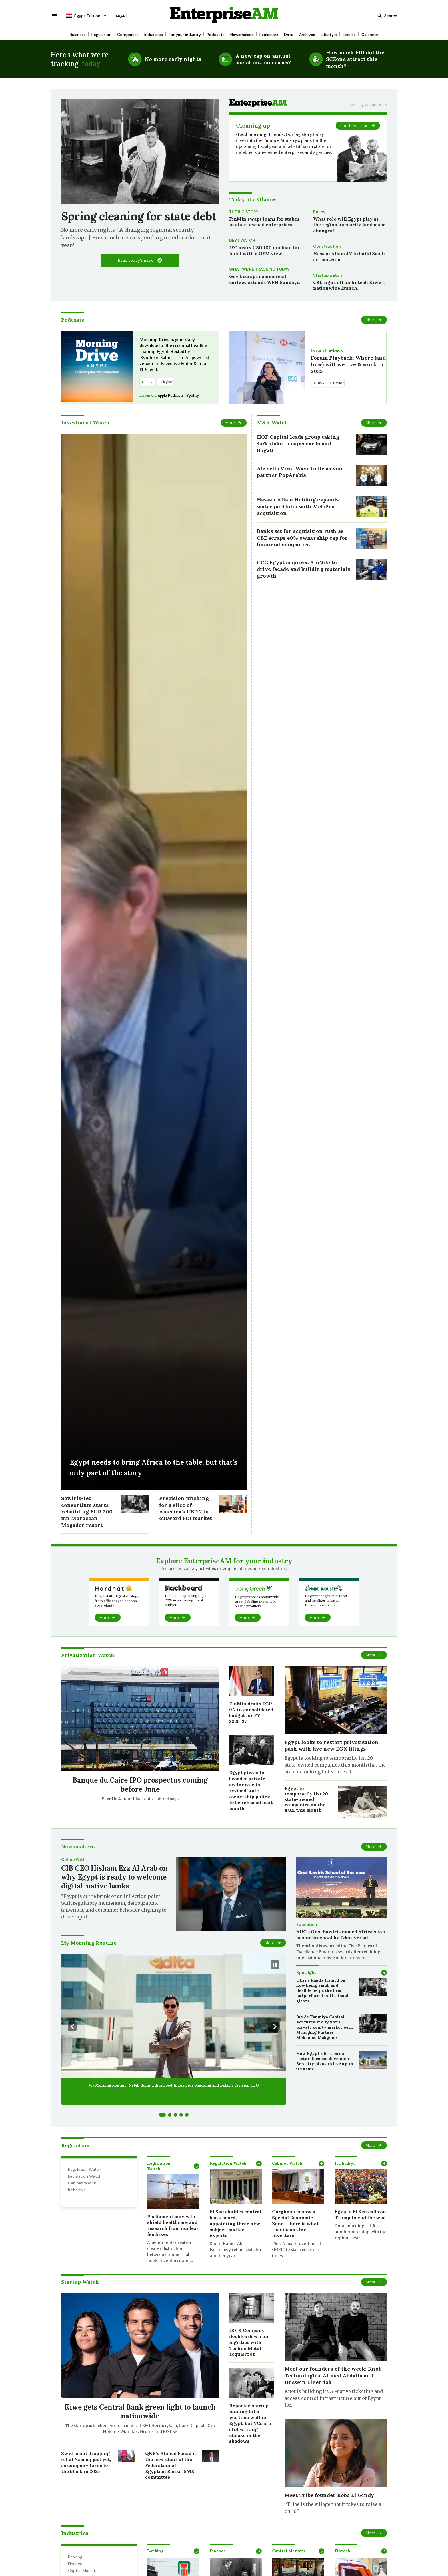 The image size is (448, 2576). I want to click on Hassan Allam Holding expands water portfolio with MetiPro acquisition, so click(298, 506).